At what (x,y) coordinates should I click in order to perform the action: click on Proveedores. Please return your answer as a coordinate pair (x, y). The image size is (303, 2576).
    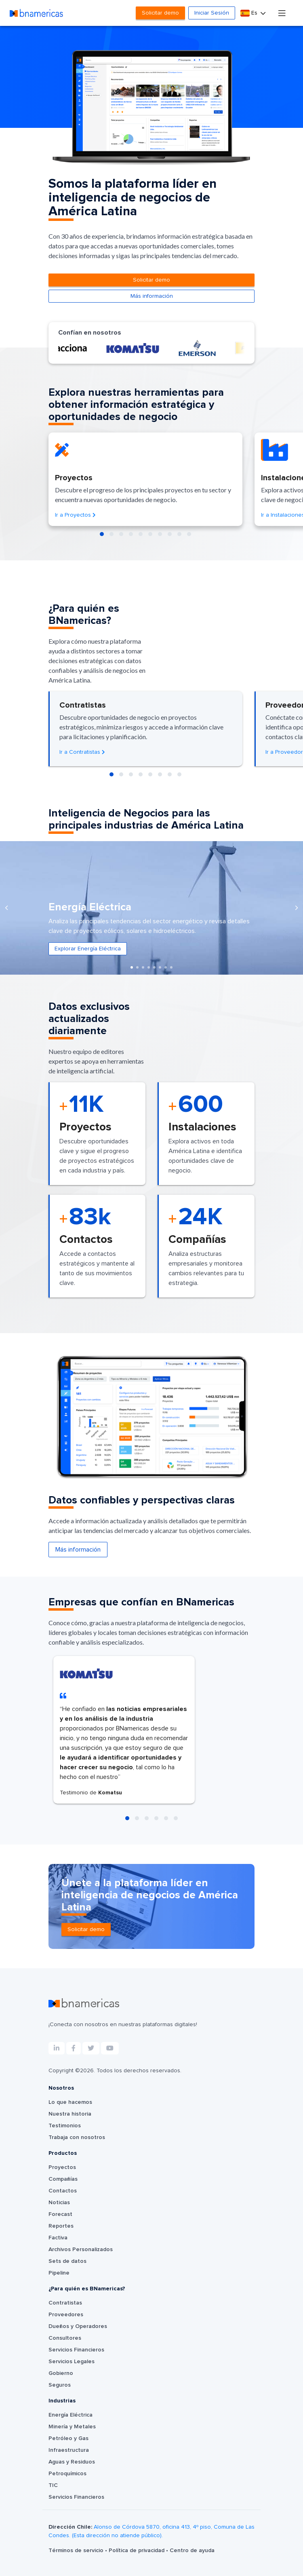
    Looking at the image, I should click on (65, 2314).